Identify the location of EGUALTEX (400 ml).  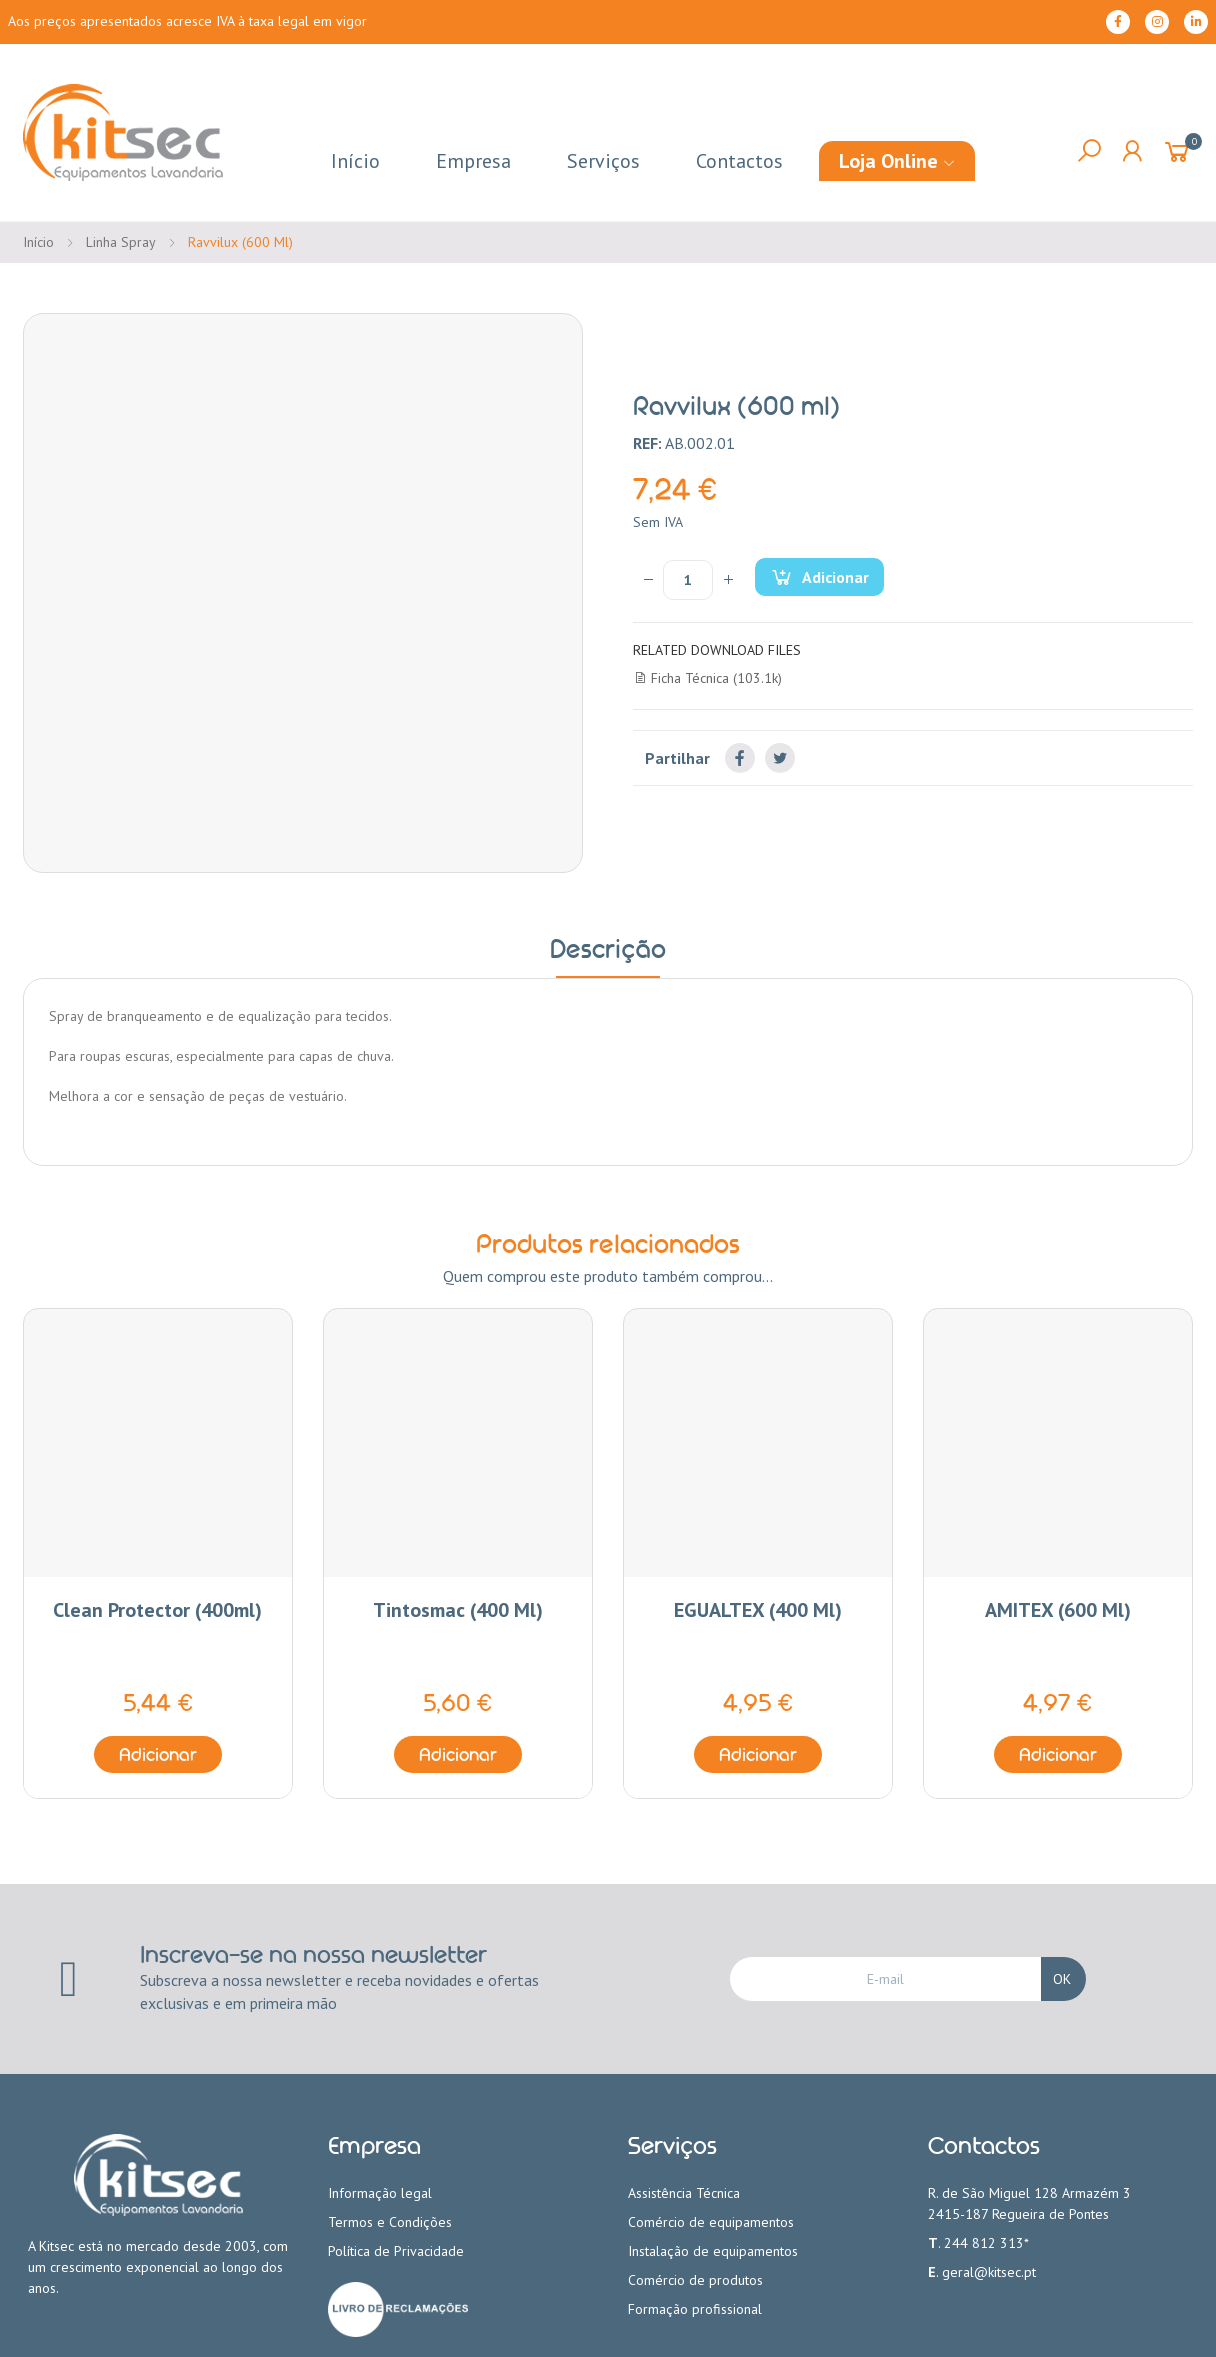
(758, 1610).